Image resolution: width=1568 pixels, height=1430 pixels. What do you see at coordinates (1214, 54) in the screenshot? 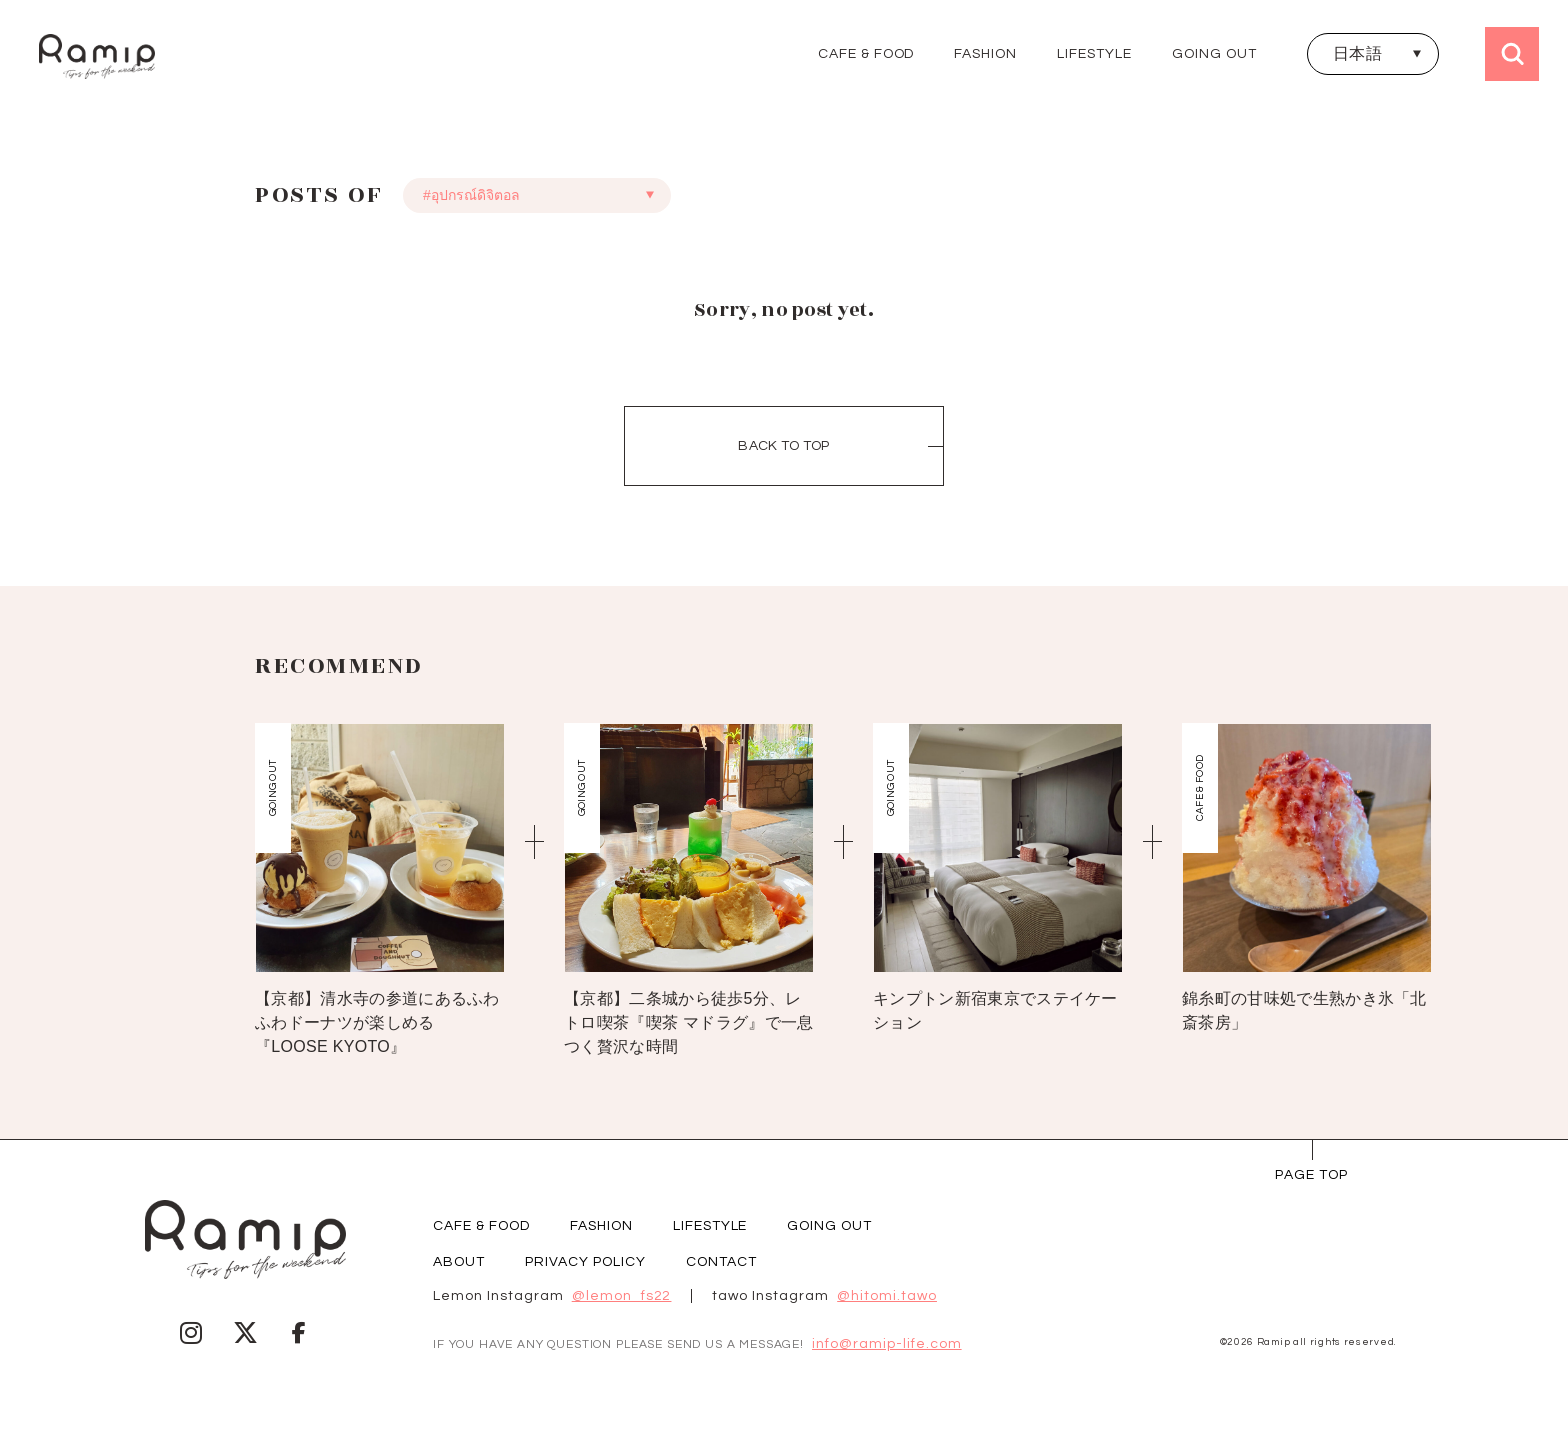
I see `GOING OUT` at bounding box center [1214, 54].